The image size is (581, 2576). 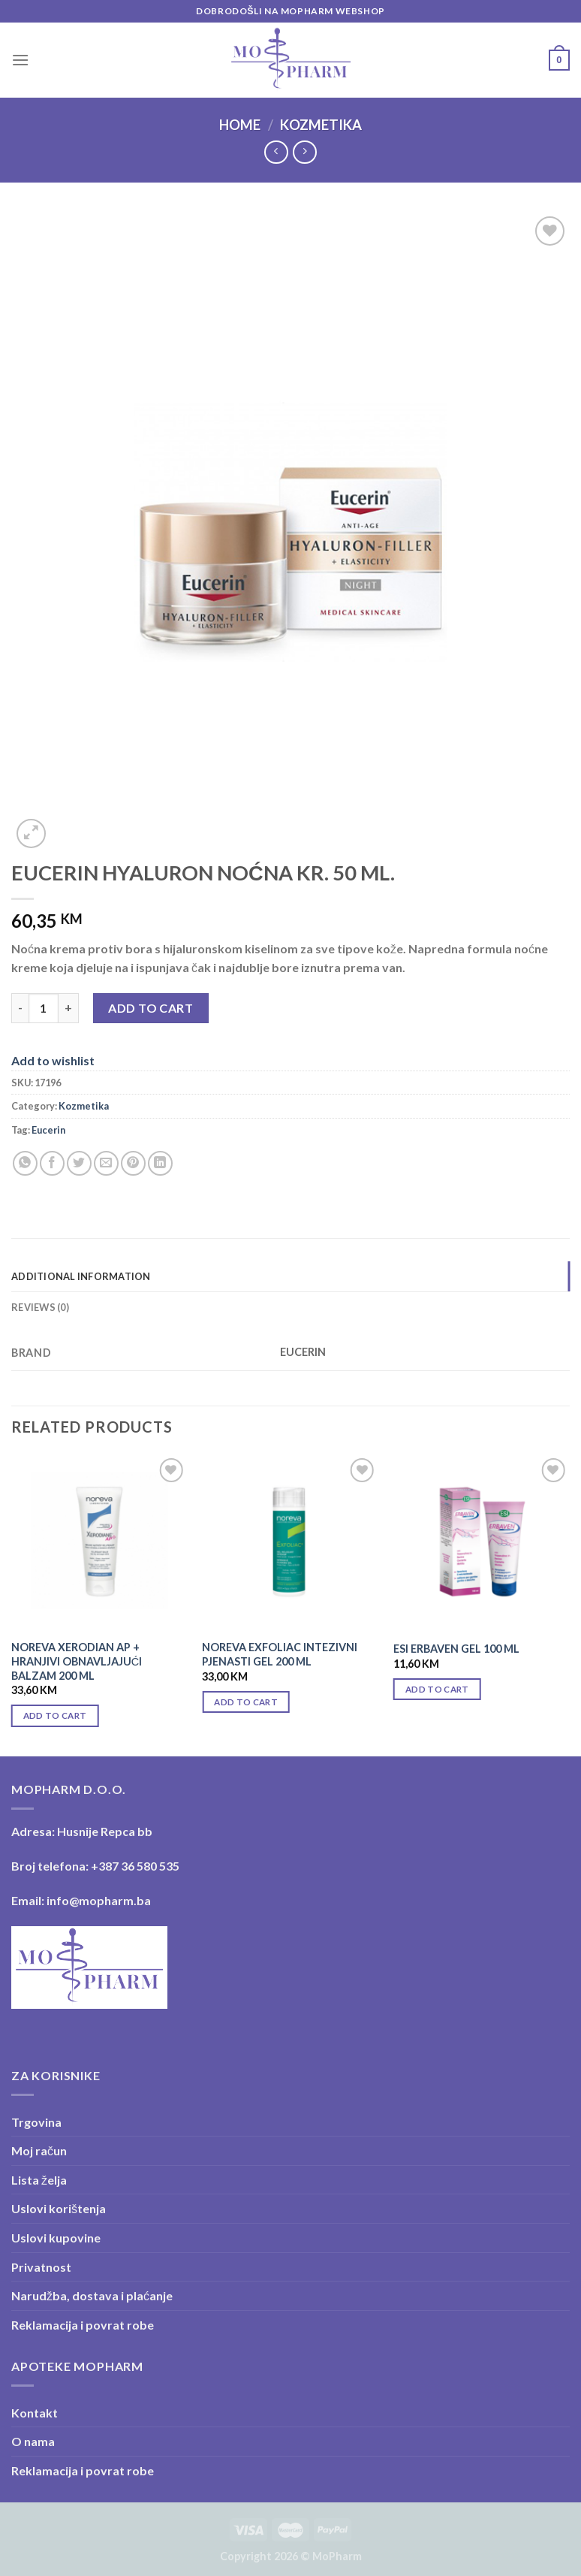 I want to click on [Email to a Friend], so click(x=106, y=1163).